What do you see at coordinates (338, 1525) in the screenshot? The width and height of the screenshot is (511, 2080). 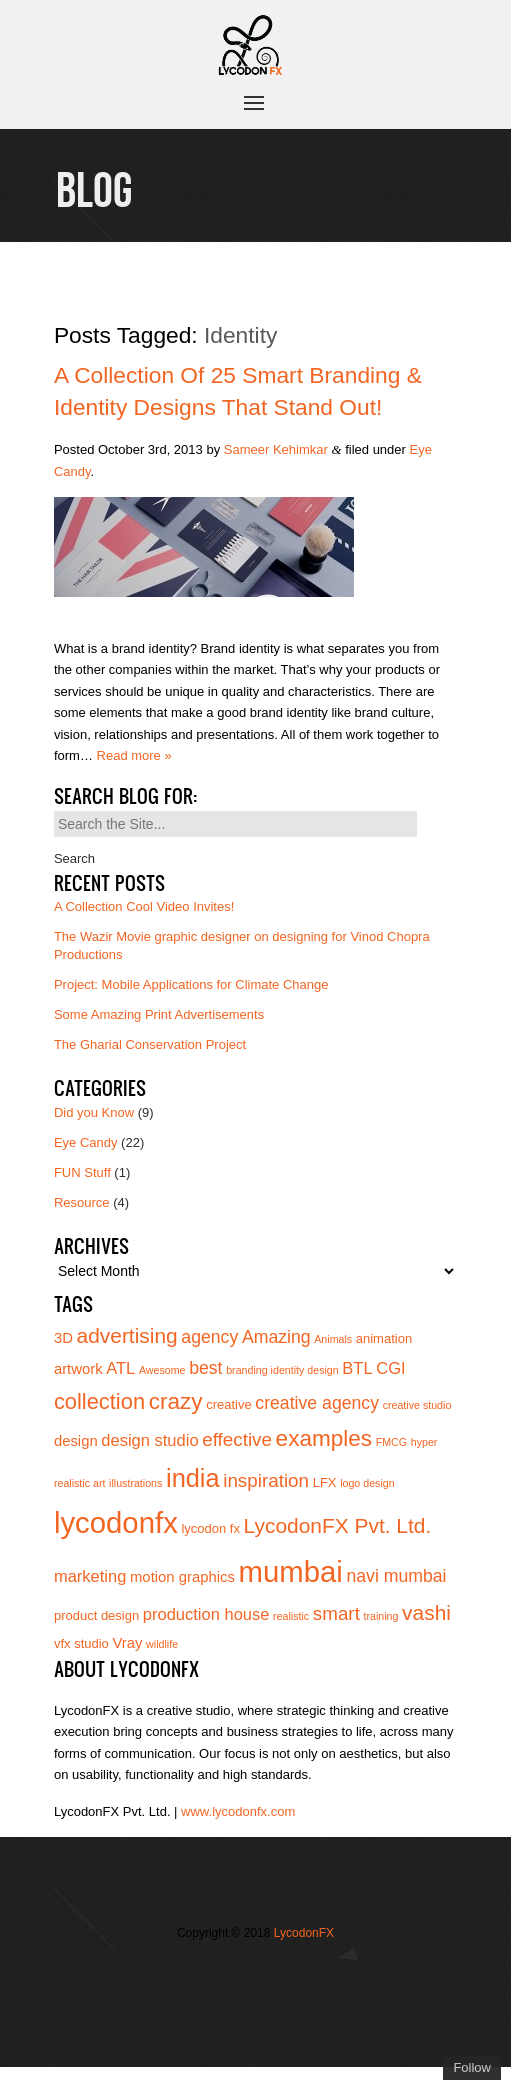 I see `LycodonFX Pvt. Ltd. [LycodonFX Pvt. Ltd. (10 items)]` at bounding box center [338, 1525].